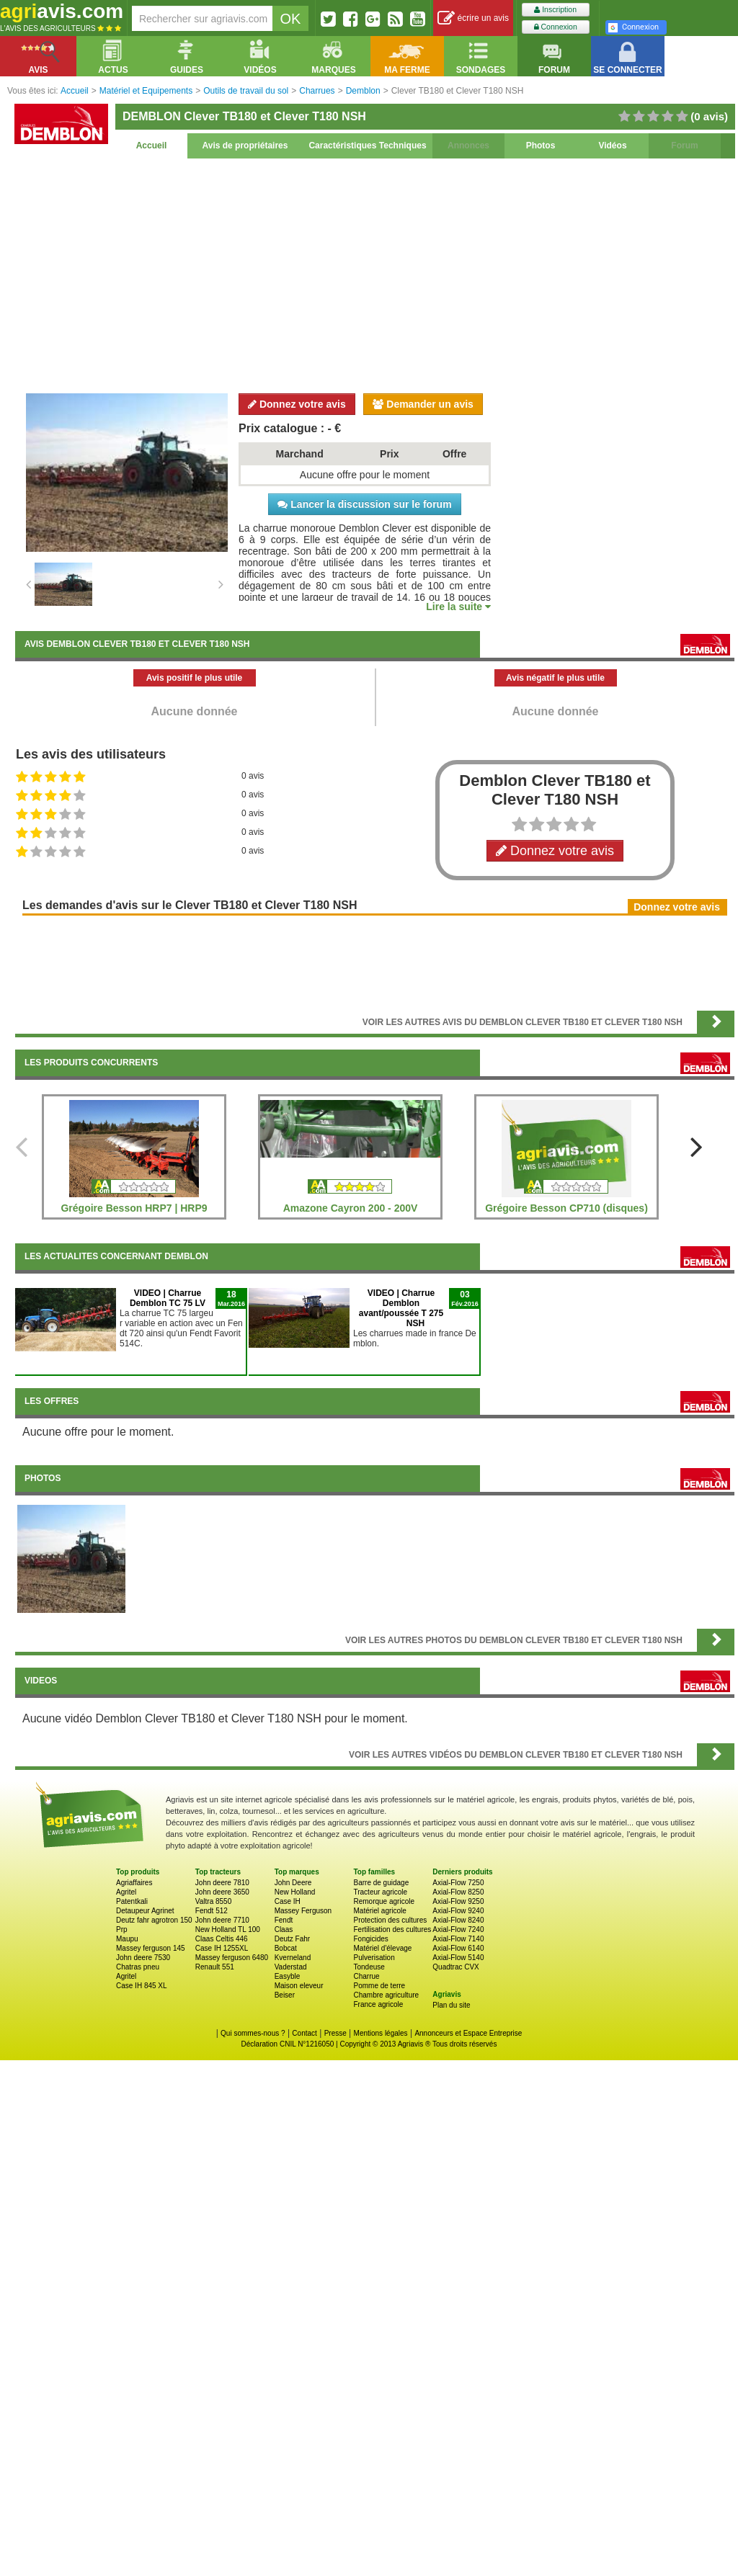 The image size is (738, 2576). Describe the element at coordinates (222, 1892) in the screenshot. I see `John deere 3650` at that location.